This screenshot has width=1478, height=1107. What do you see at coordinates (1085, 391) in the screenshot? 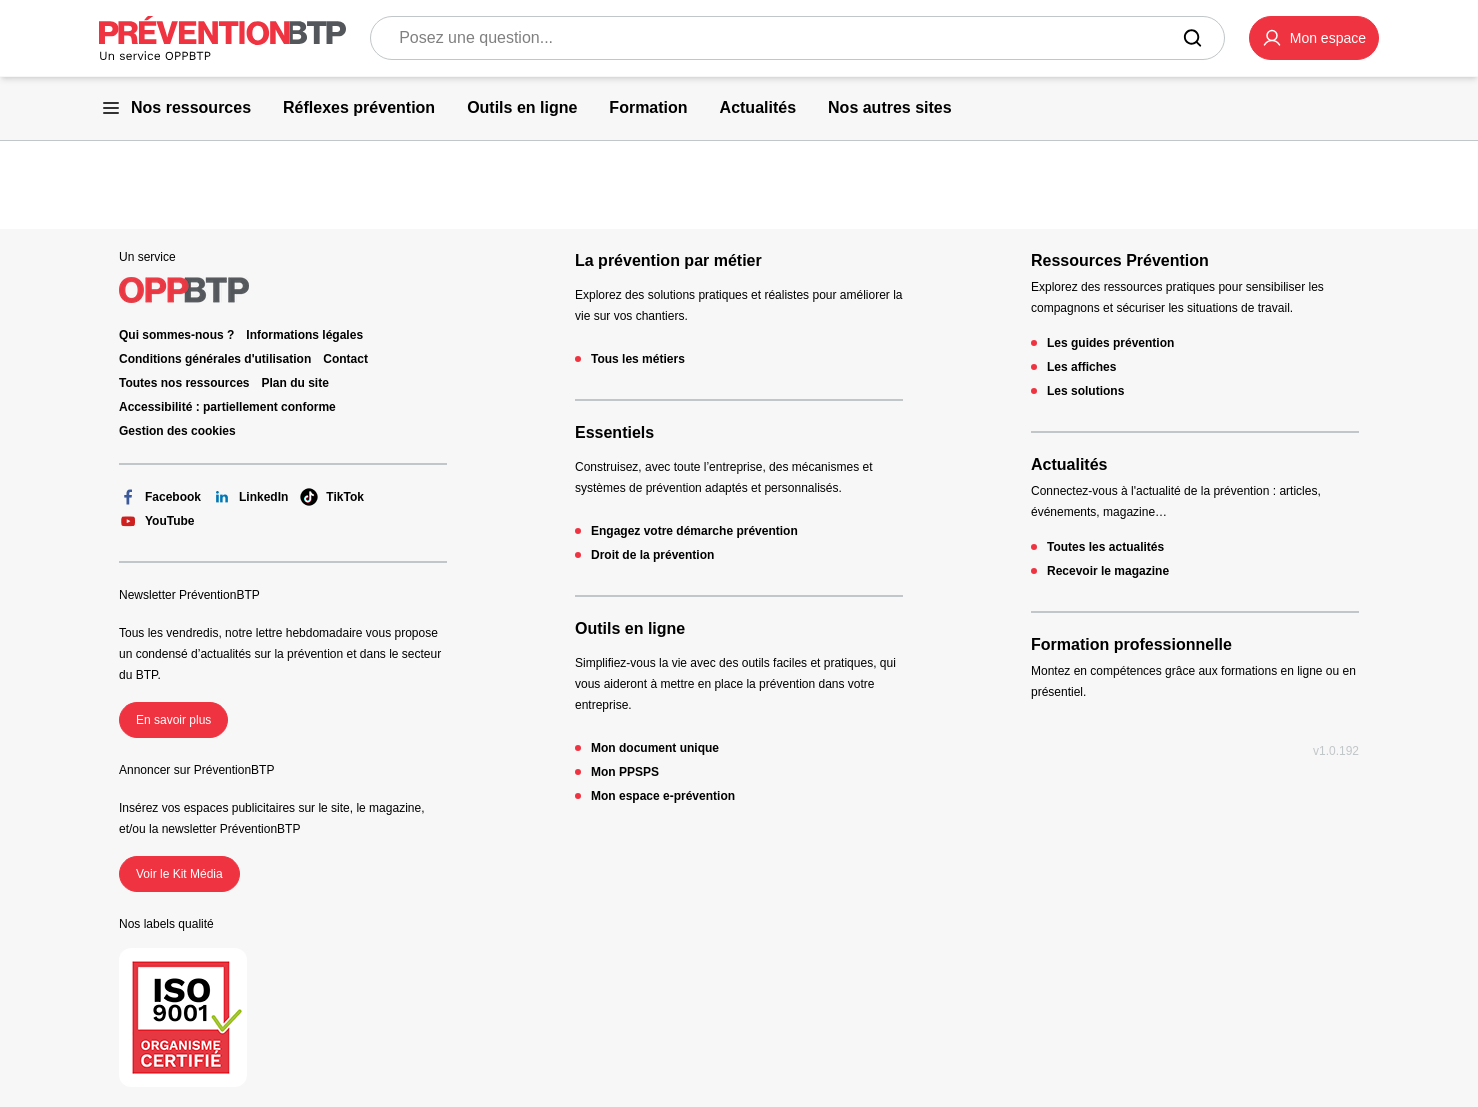
I see `Les solutions [Les solutions - 404 - en cliquant, vous quiterez ce site]` at bounding box center [1085, 391].